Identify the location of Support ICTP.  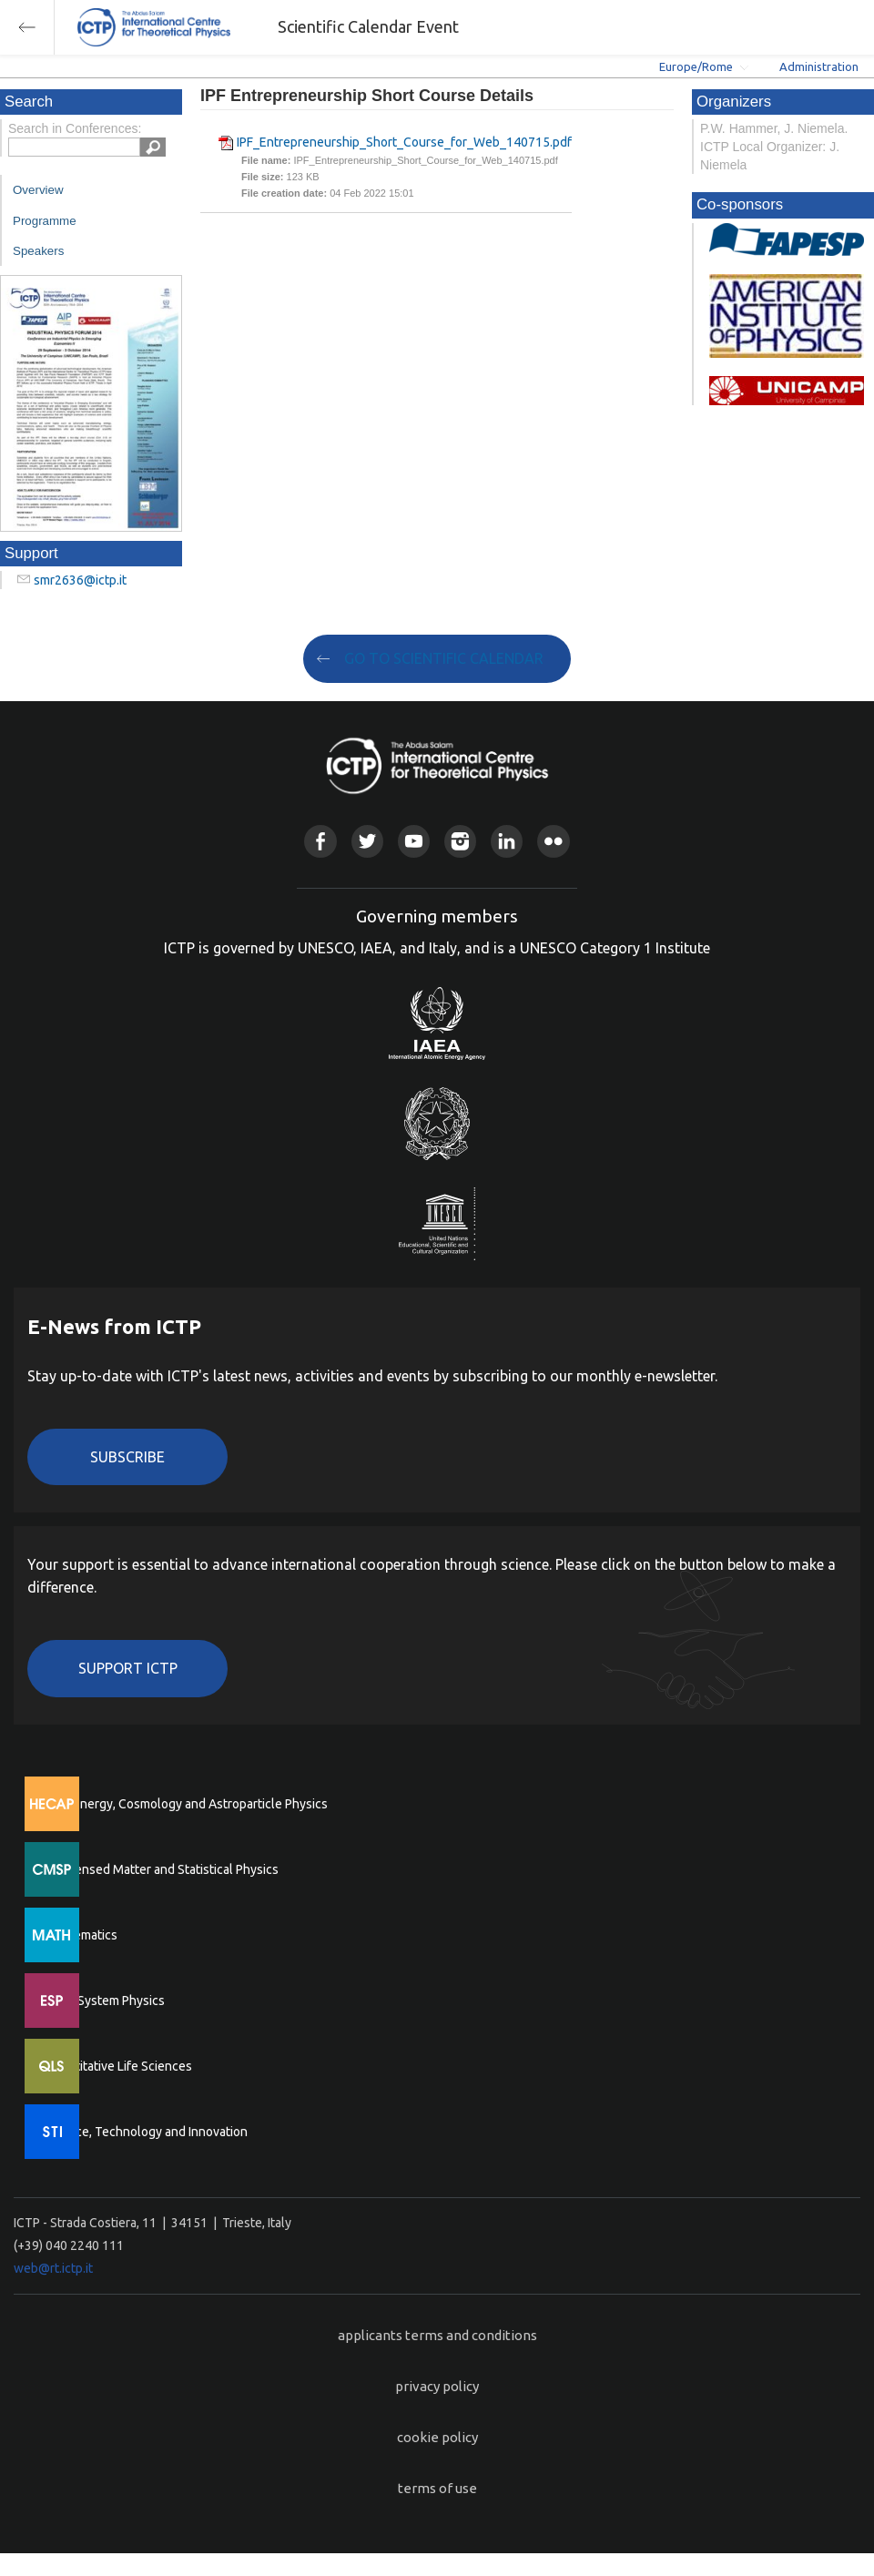
(128, 1668).